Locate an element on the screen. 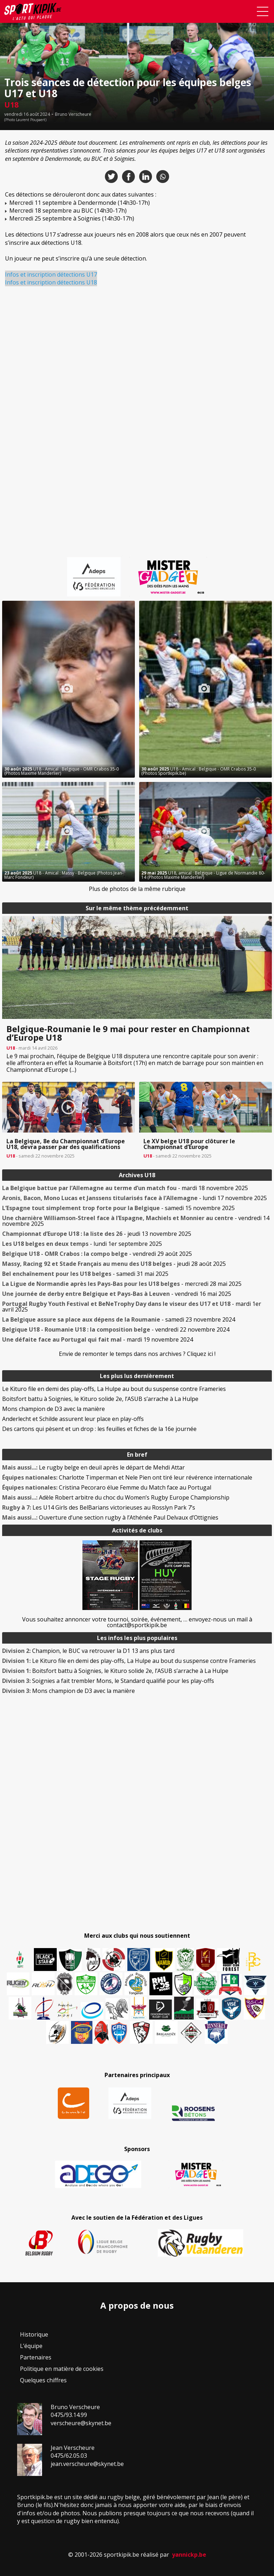  Anderlecht et Schilde assurent leur place en play-offs is located at coordinates (73, 1419).